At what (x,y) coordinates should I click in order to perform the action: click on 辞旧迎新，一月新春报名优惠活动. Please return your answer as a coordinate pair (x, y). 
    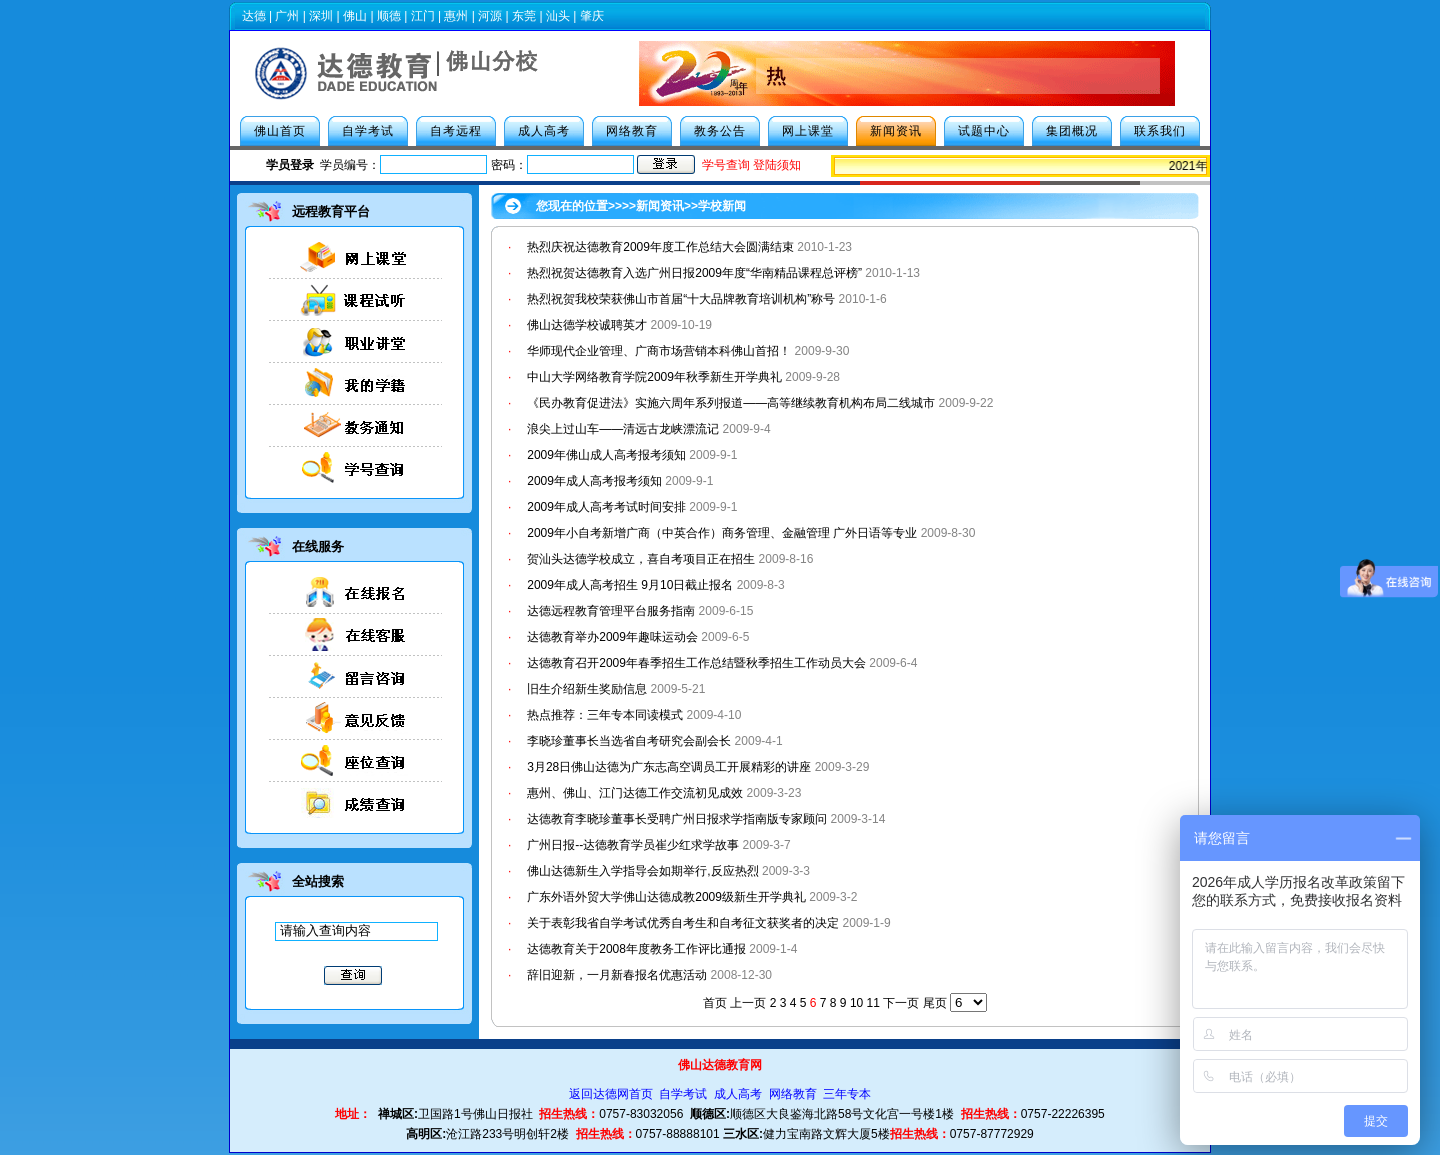
    Looking at the image, I should click on (617, 975).